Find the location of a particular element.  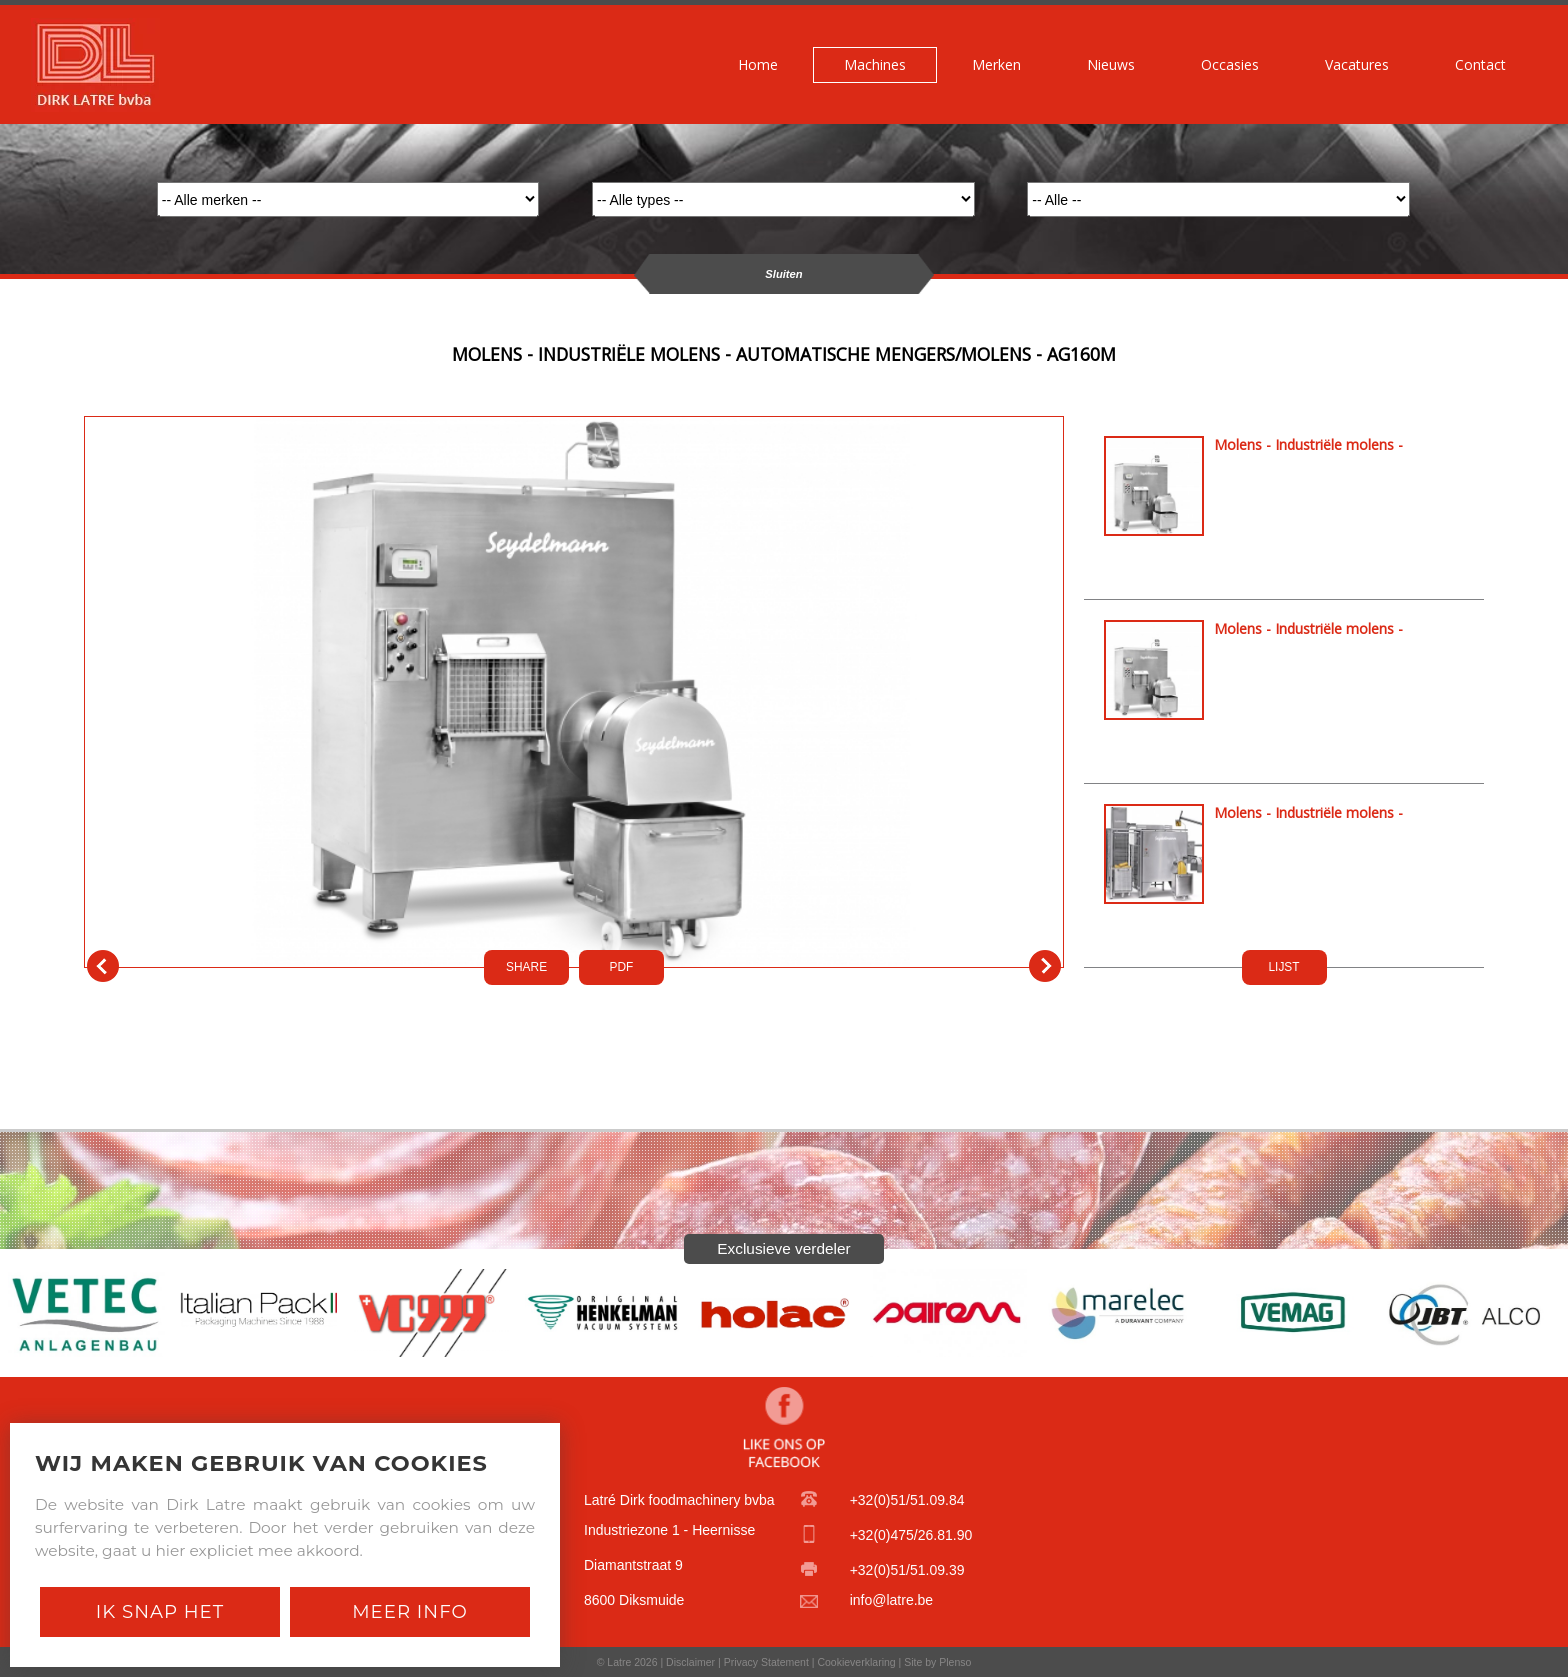

info@latre.be is located at coordinates (891, 1600).